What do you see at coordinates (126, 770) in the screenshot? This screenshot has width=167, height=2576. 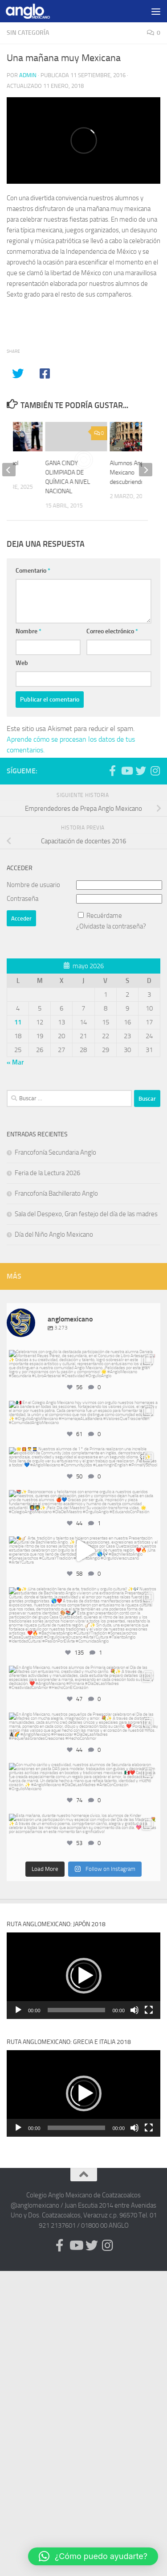 I see `[Síguenos en Youtube (anglomexicano)]` at bounding box center [126, 770].